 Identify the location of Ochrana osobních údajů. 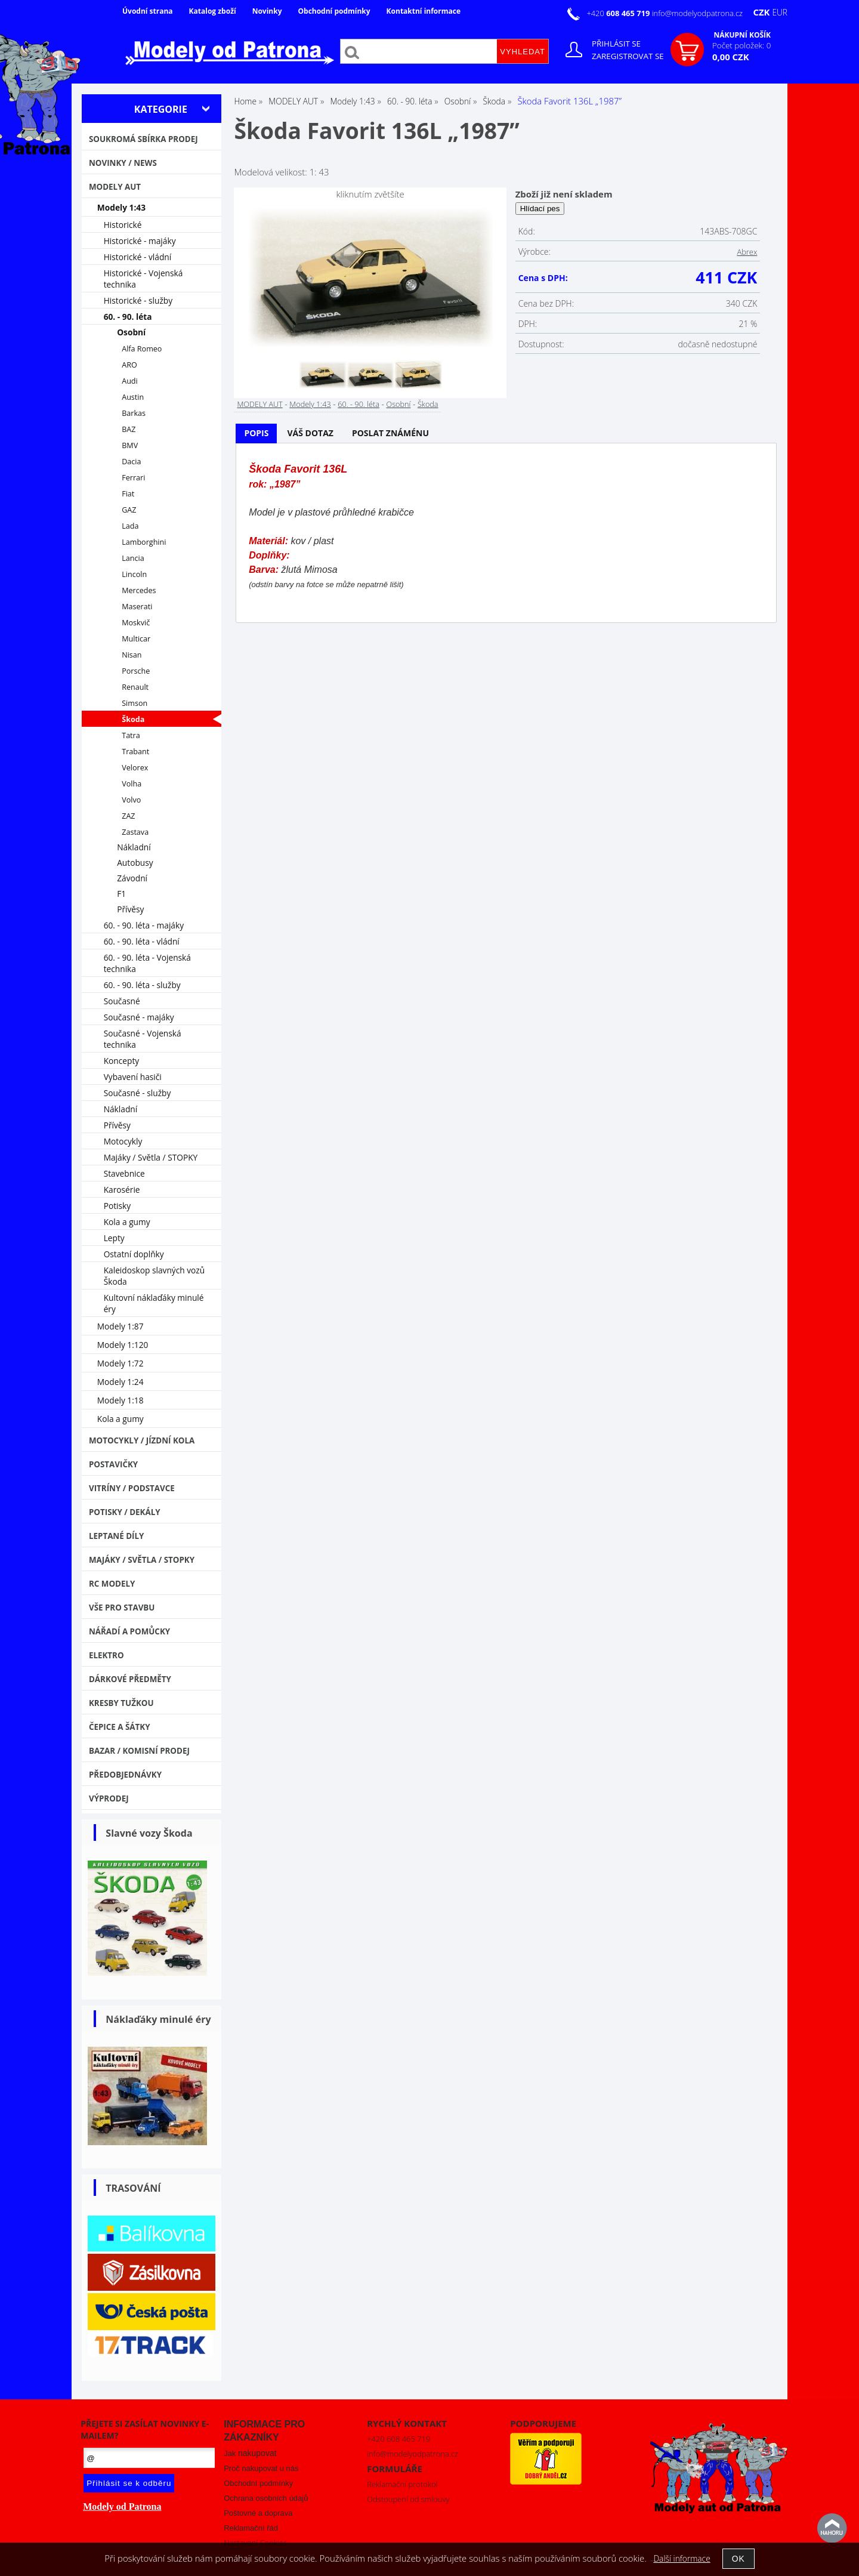
(266, 2498).